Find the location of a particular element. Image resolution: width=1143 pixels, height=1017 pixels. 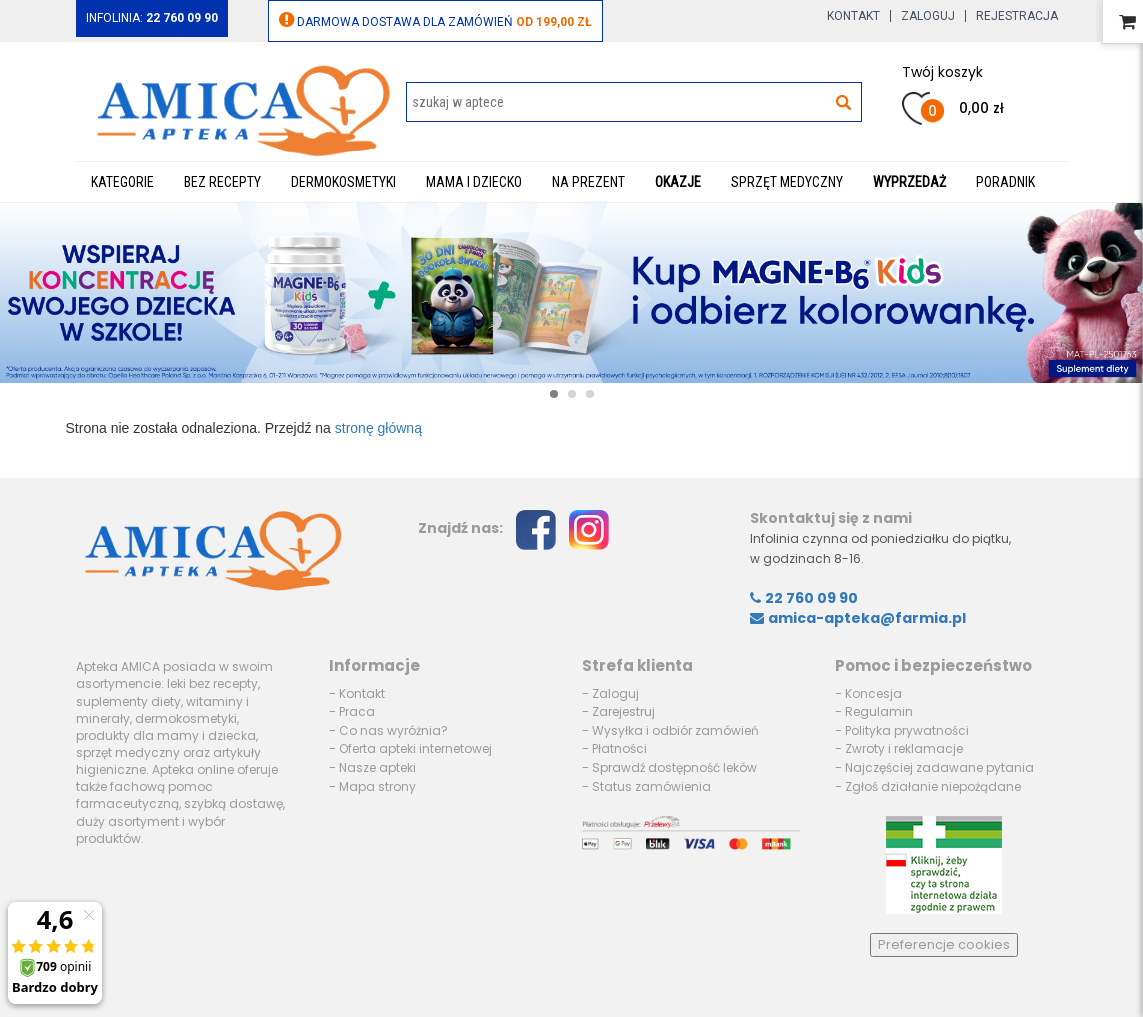

Zaloguj is located at coordinates (928, 16).